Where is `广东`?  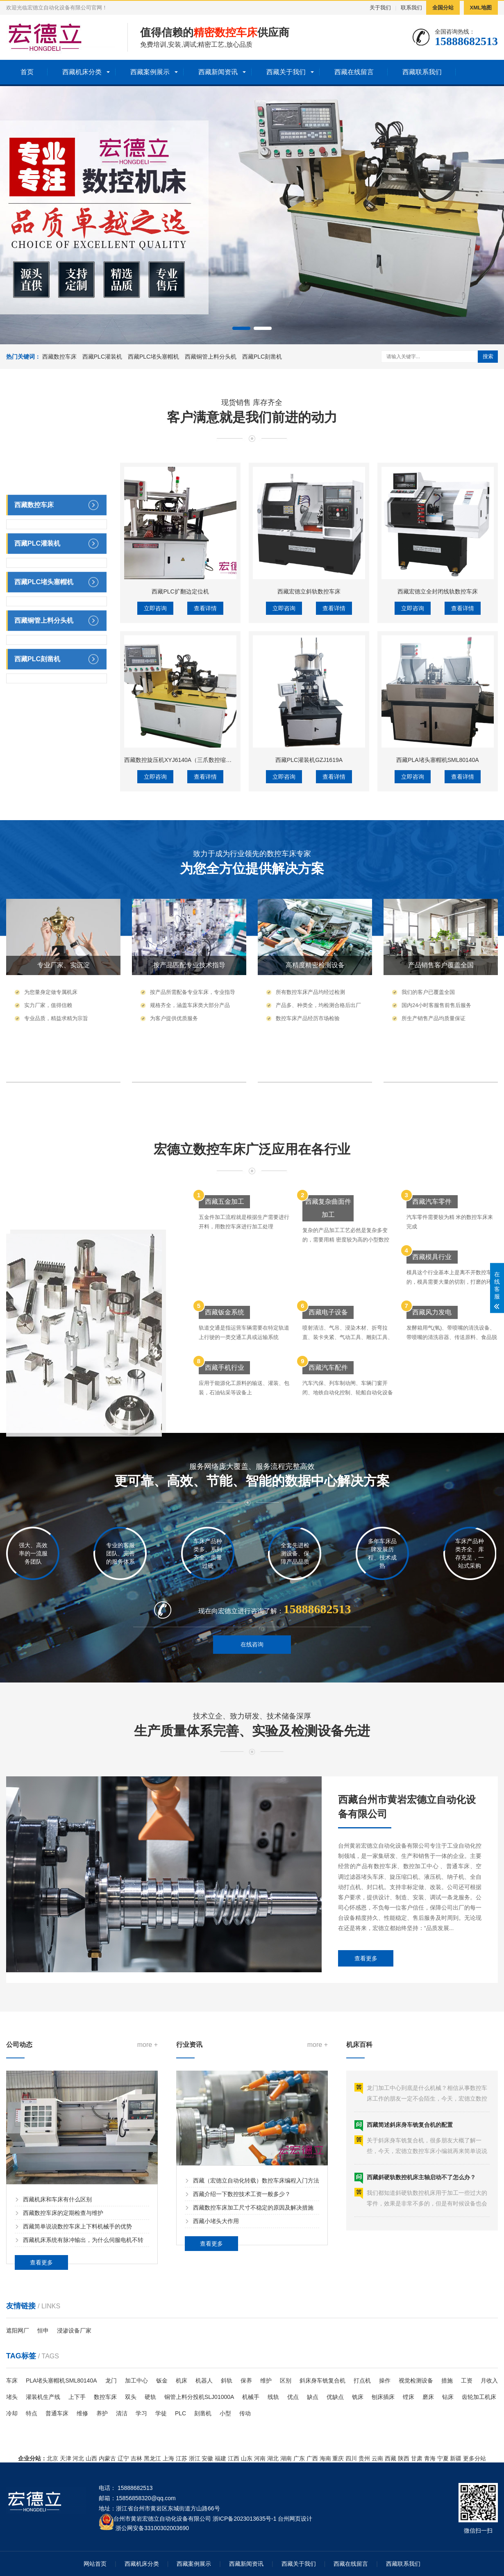
广东 is located at coordinates (299, 2458).